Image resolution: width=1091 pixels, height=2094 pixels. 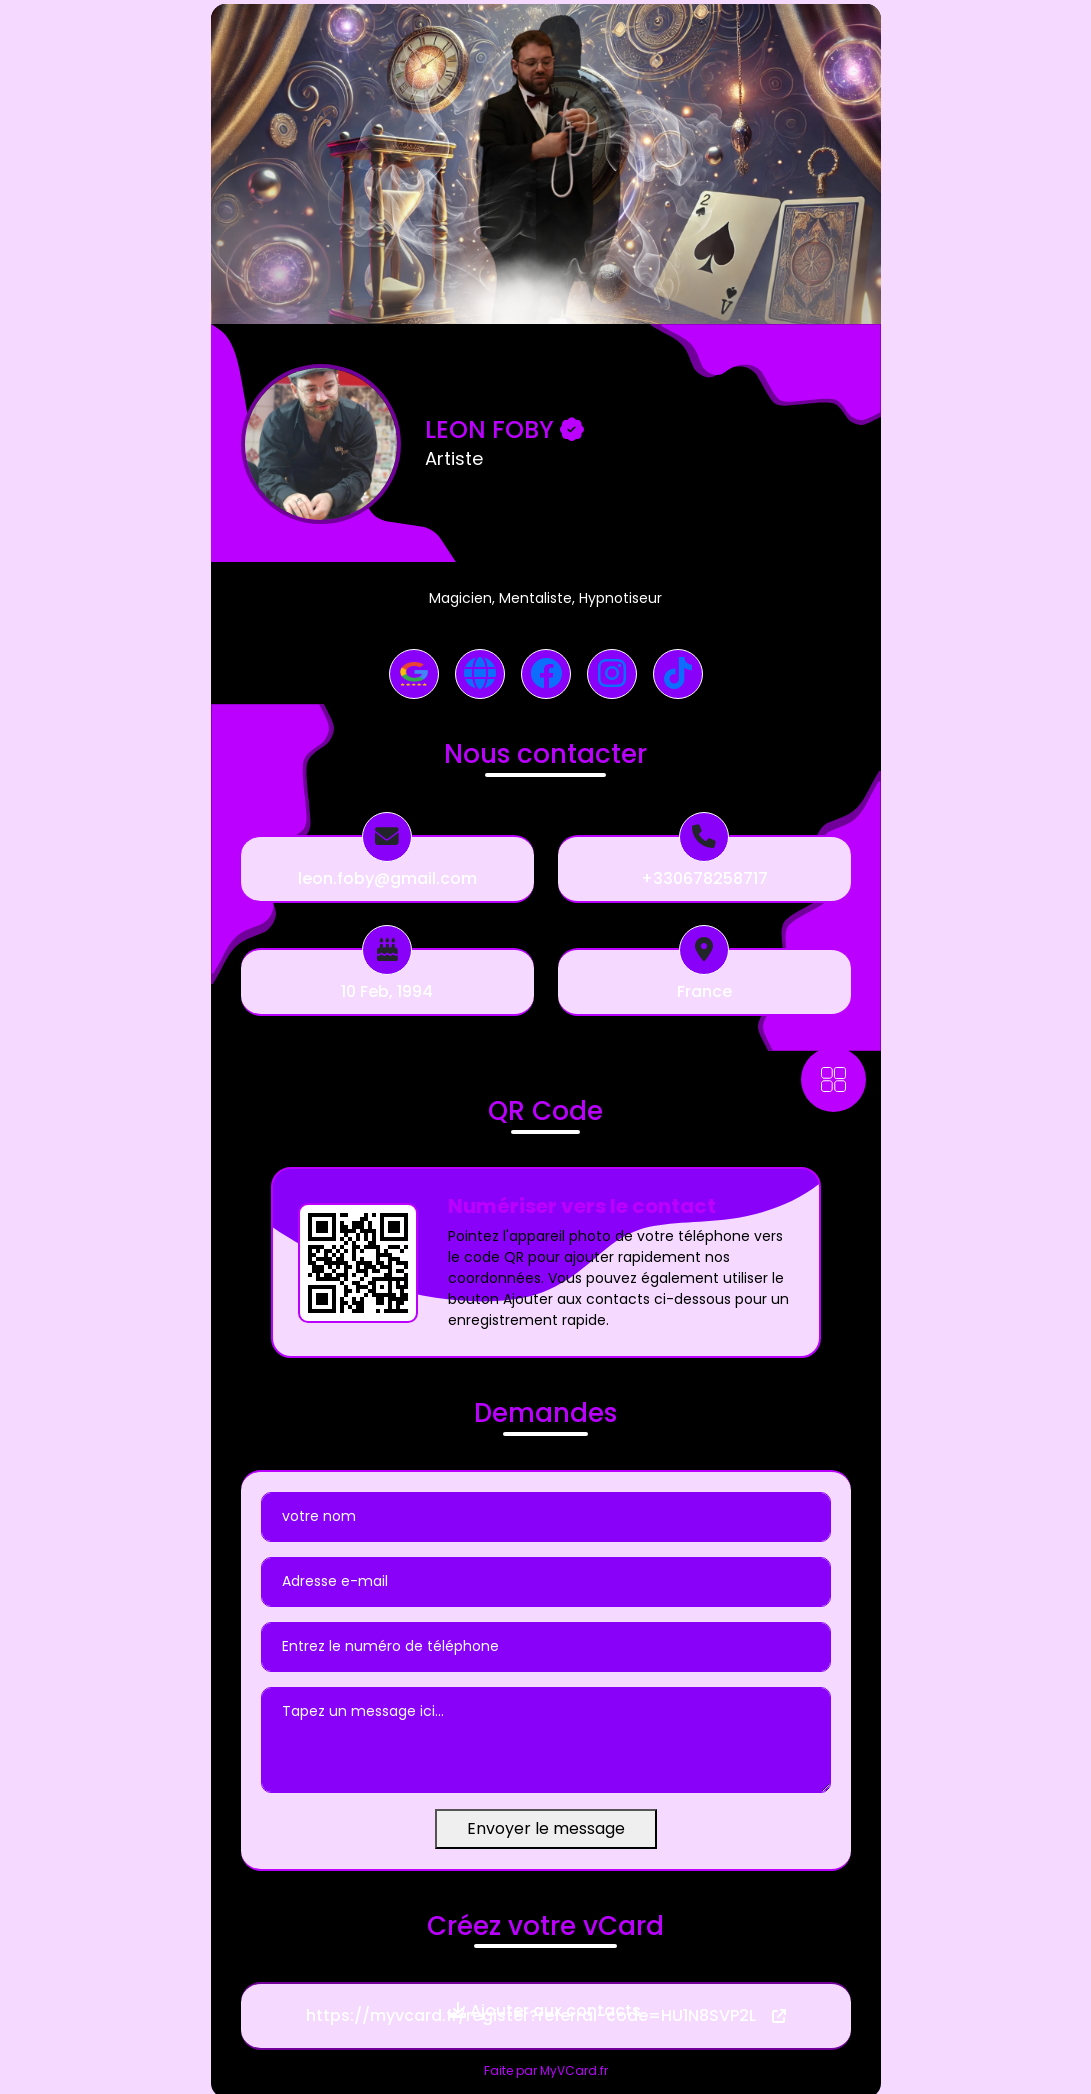 I want to click on Ajouter aux contacts, so click(x=545, y=2010).